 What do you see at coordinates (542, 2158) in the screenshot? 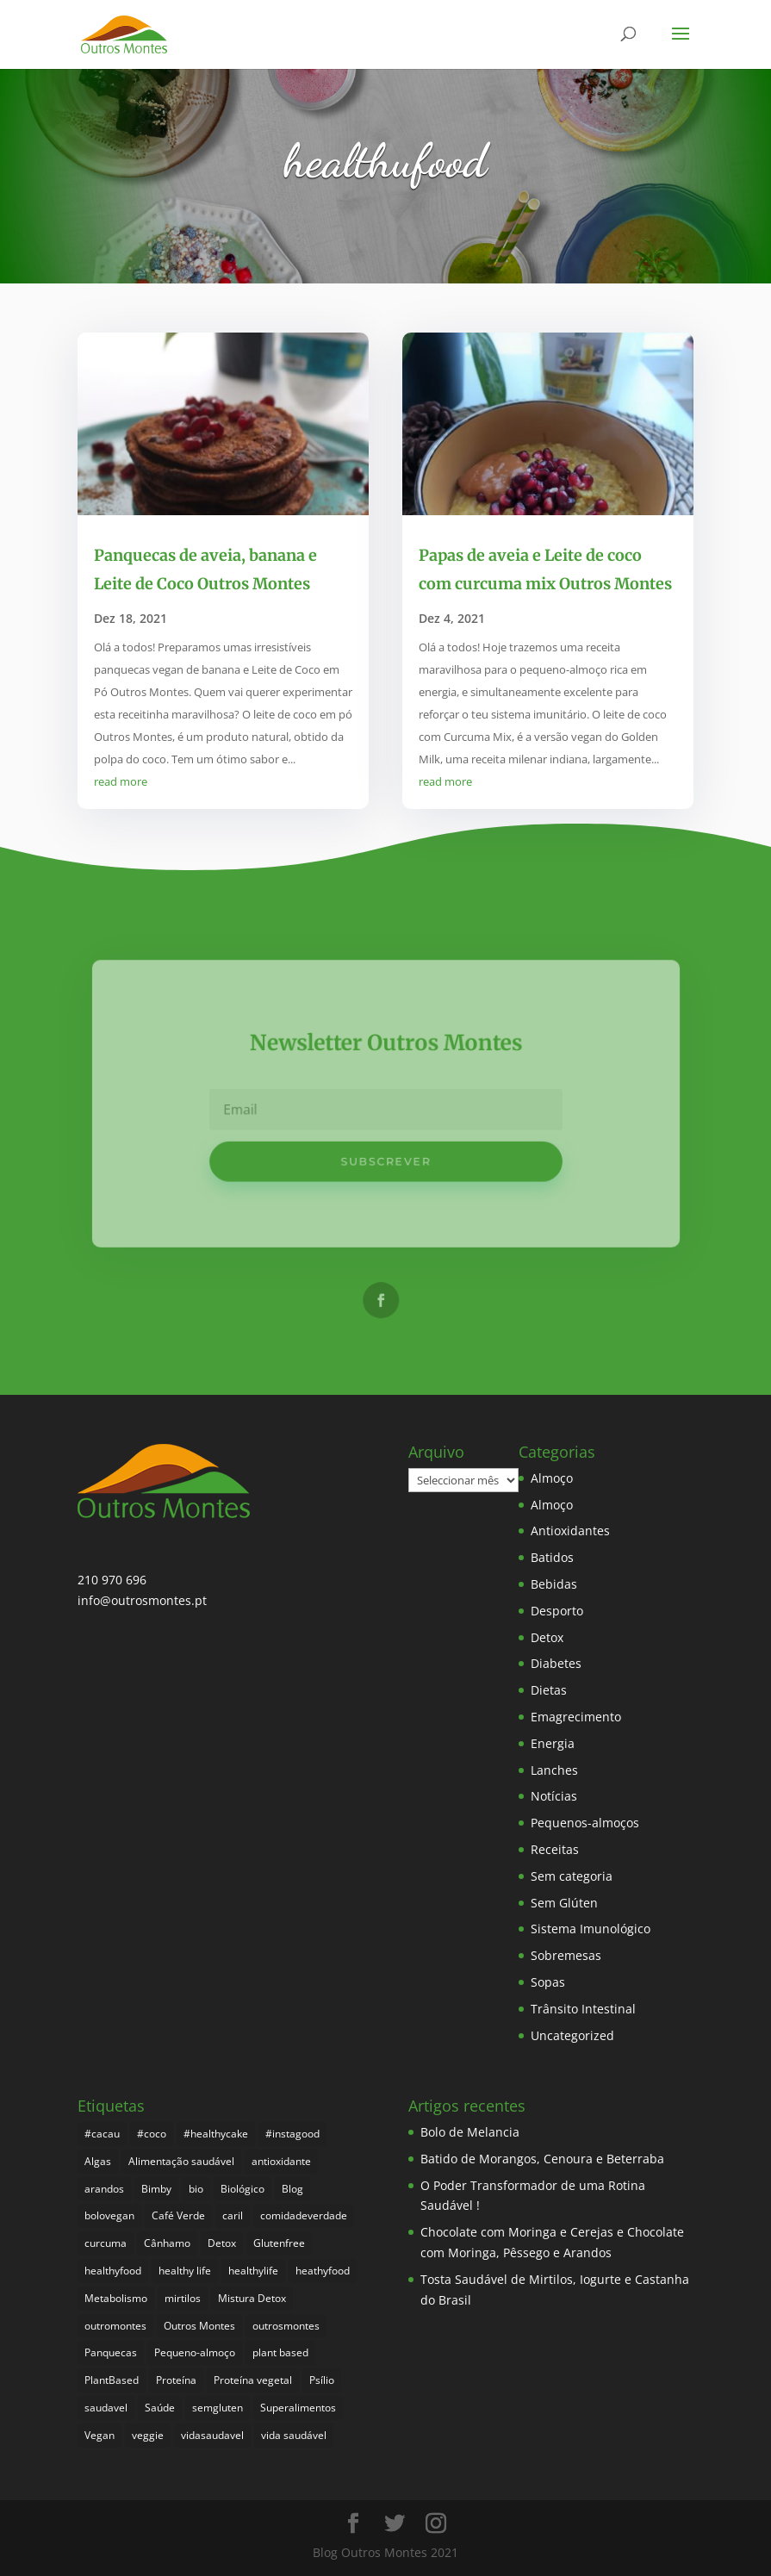
I see `Batido de Morangos, Cenoura e Beterraba` at bounding box center [542, 2158].